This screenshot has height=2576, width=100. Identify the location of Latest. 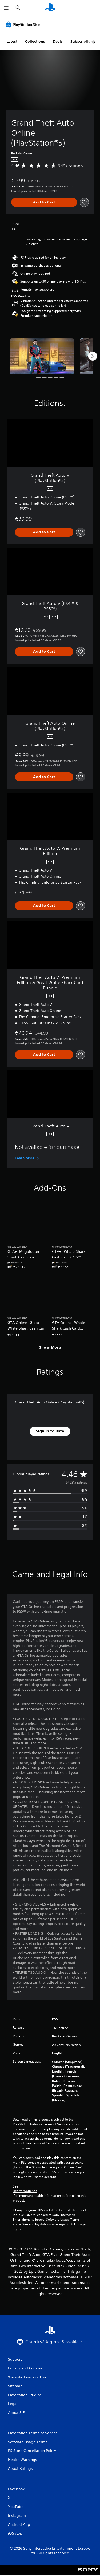
(12, 41).